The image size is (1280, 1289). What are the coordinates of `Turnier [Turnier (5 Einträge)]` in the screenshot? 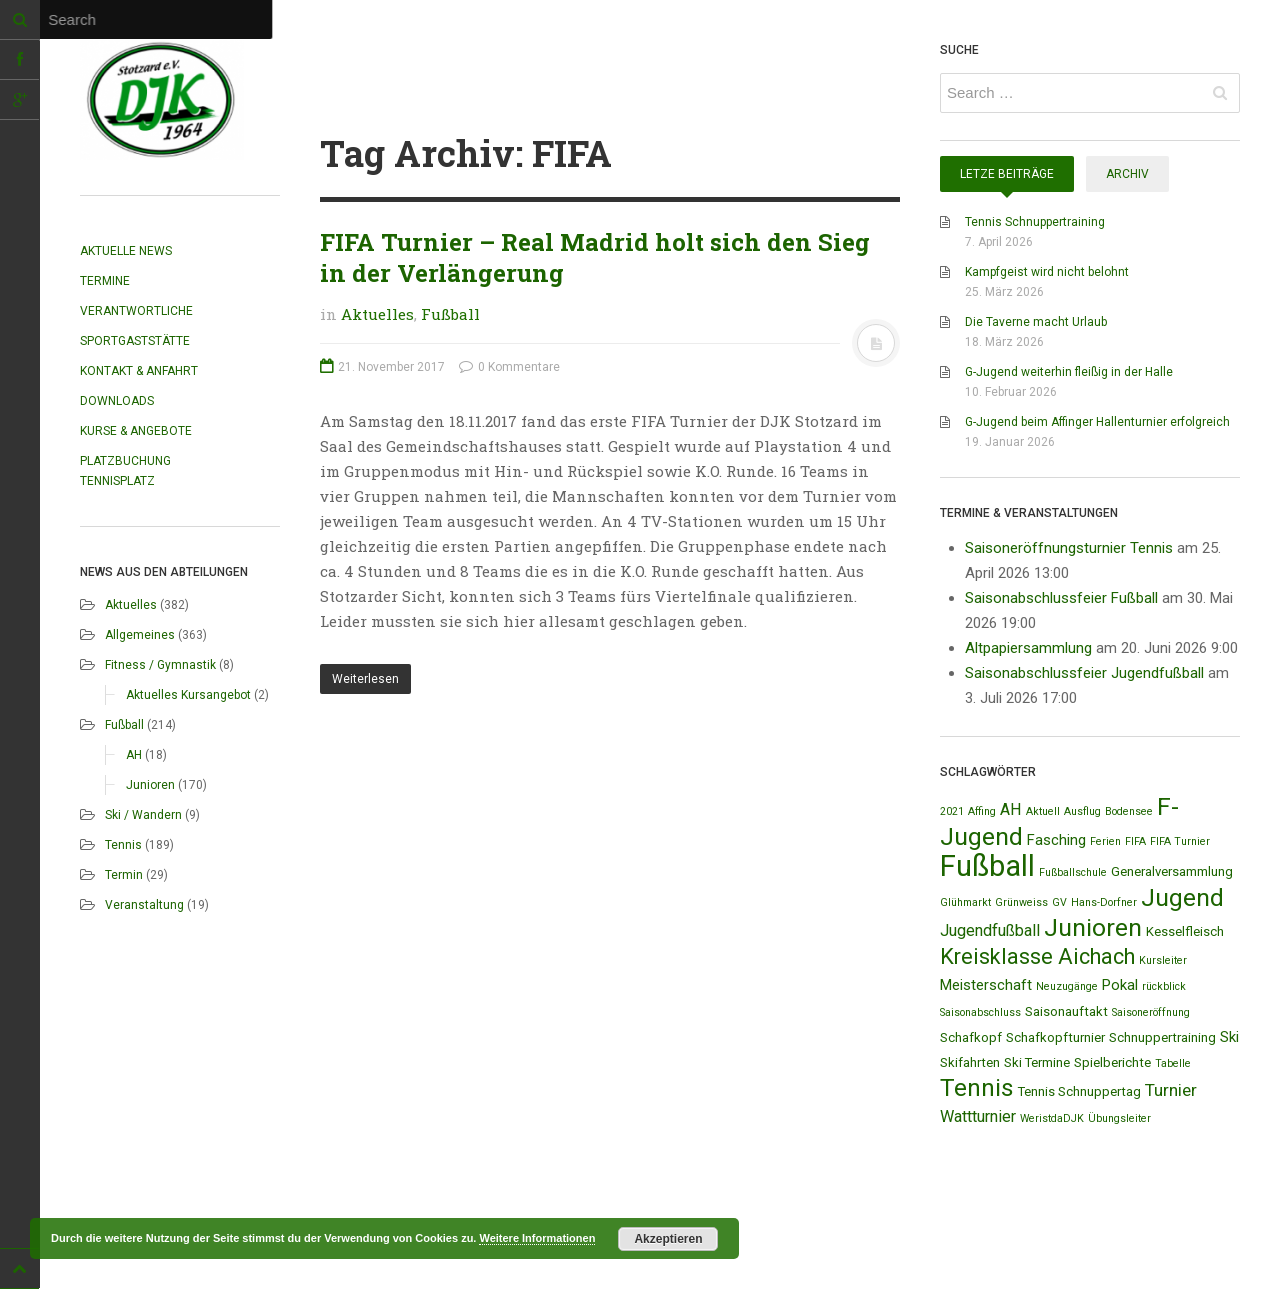 It's located at (1171, 1090).